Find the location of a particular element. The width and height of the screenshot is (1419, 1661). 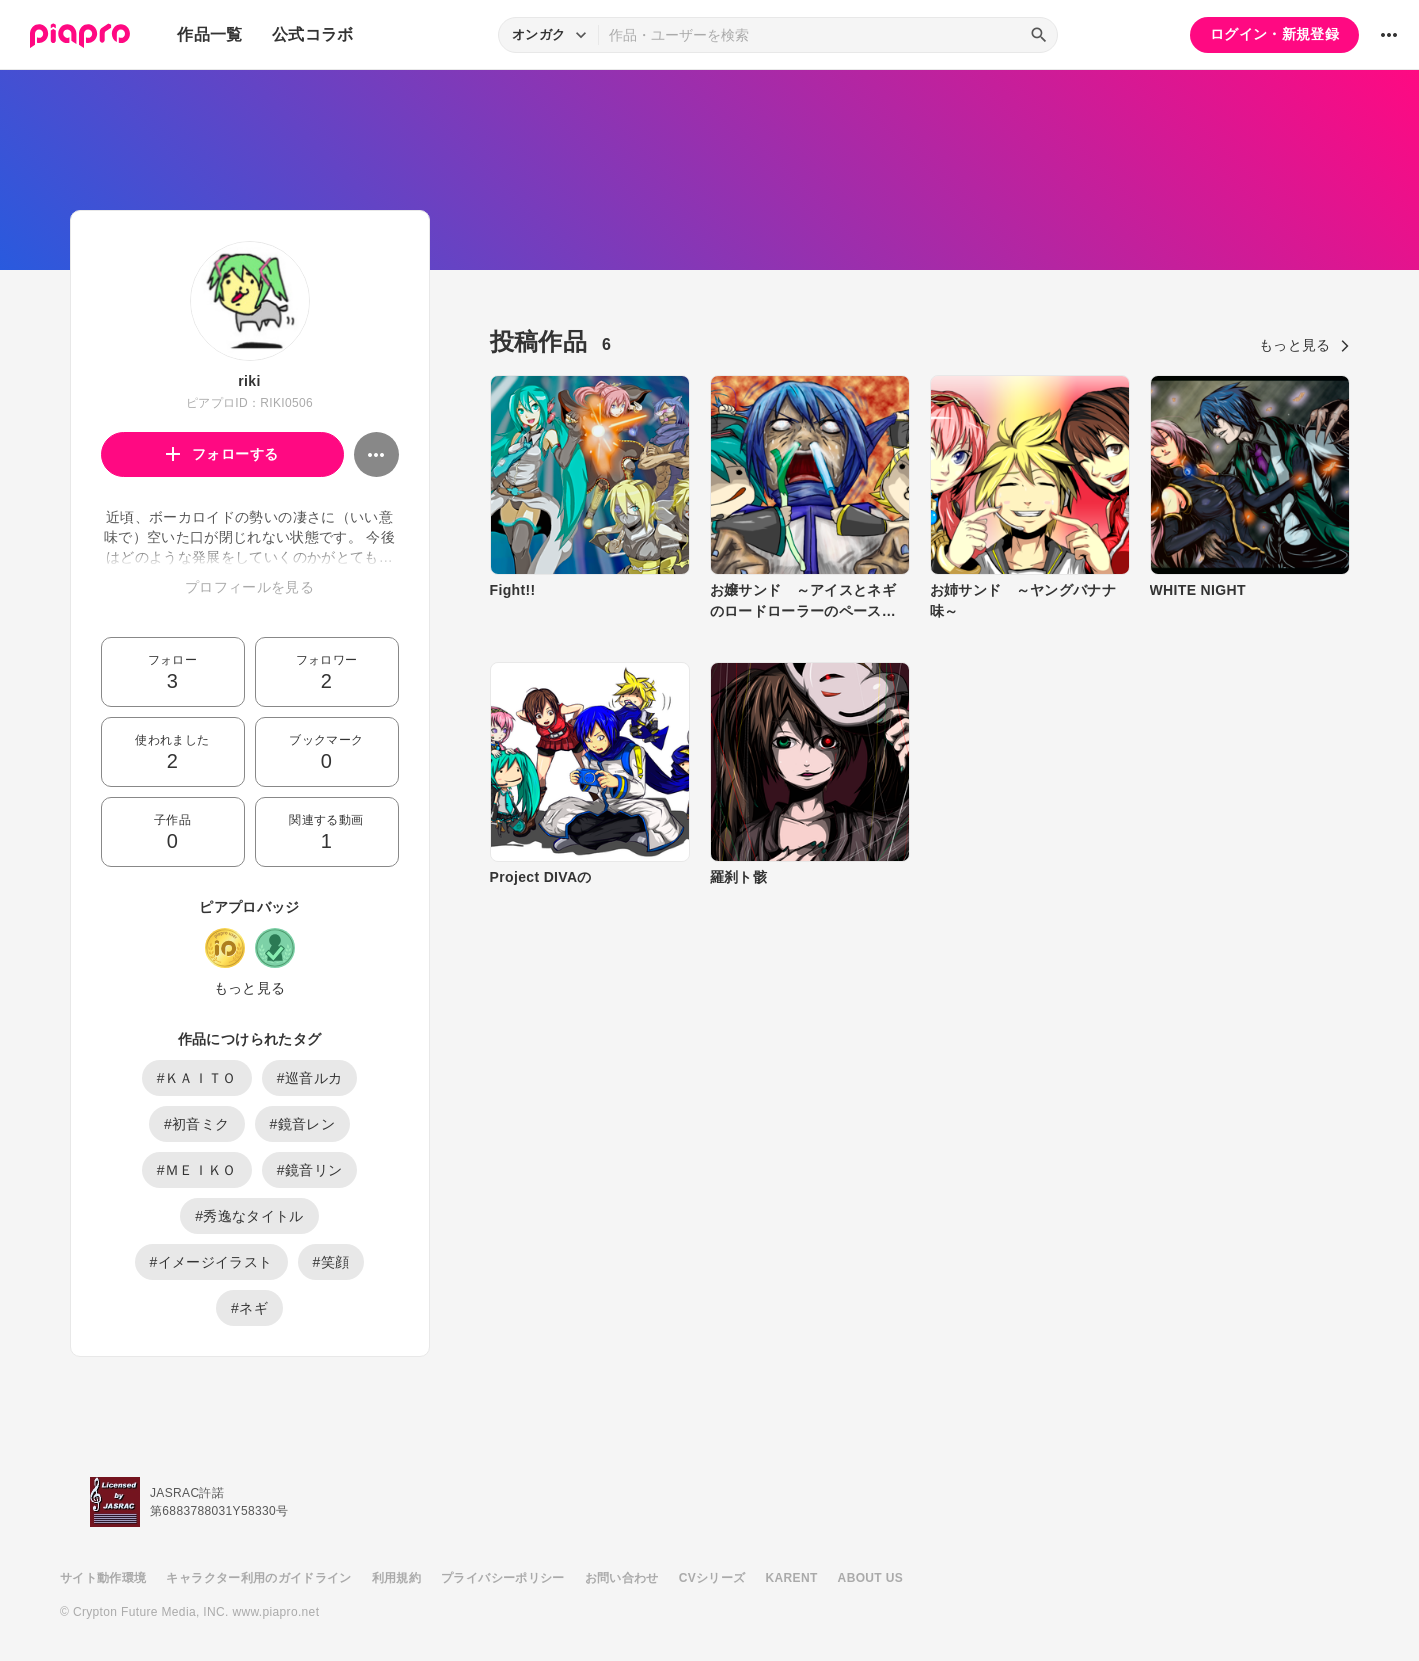

#初音ミク is located at coordinates (197, 1124).